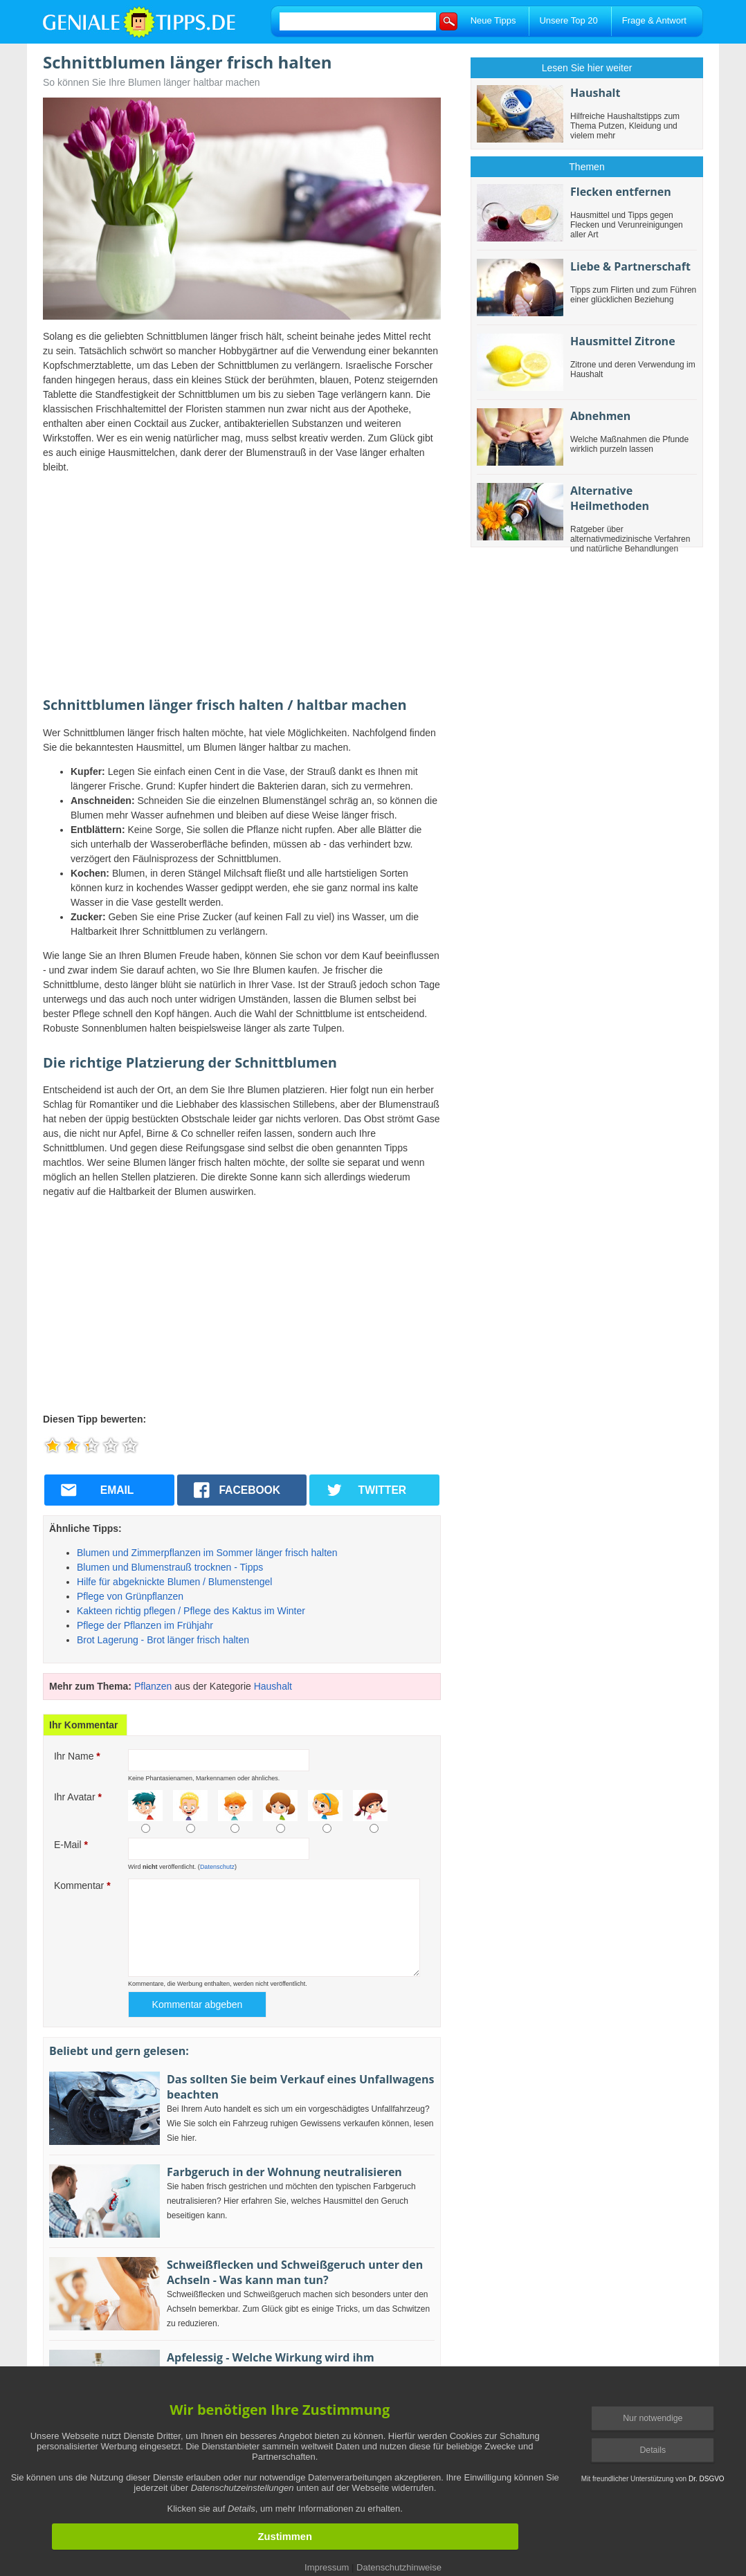 Image resolution: width=746 pixels, height=2576 pixels. What do you see at coordinates (285, 2536) in the screenshot?
I see `Zustimmen` at bounding box center [285, 2536].